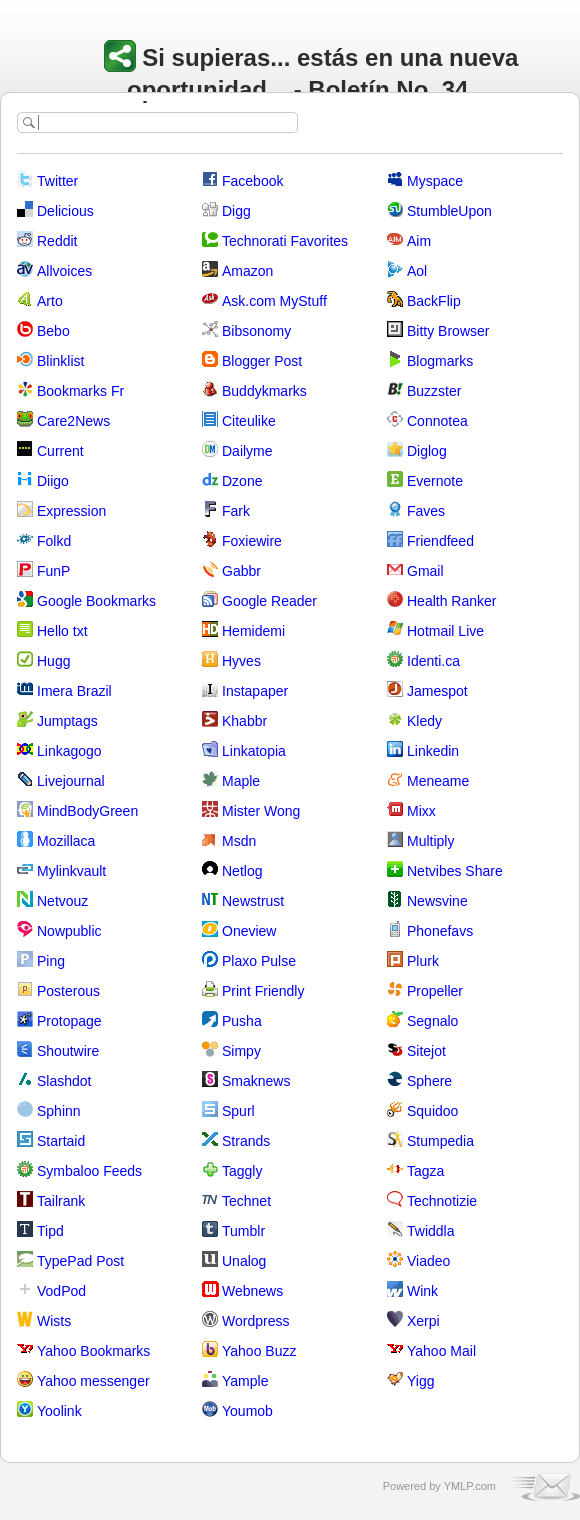  Describe the element at coordinates (264, 391) in the screenshot. I see `Buddykmarks` at that location.